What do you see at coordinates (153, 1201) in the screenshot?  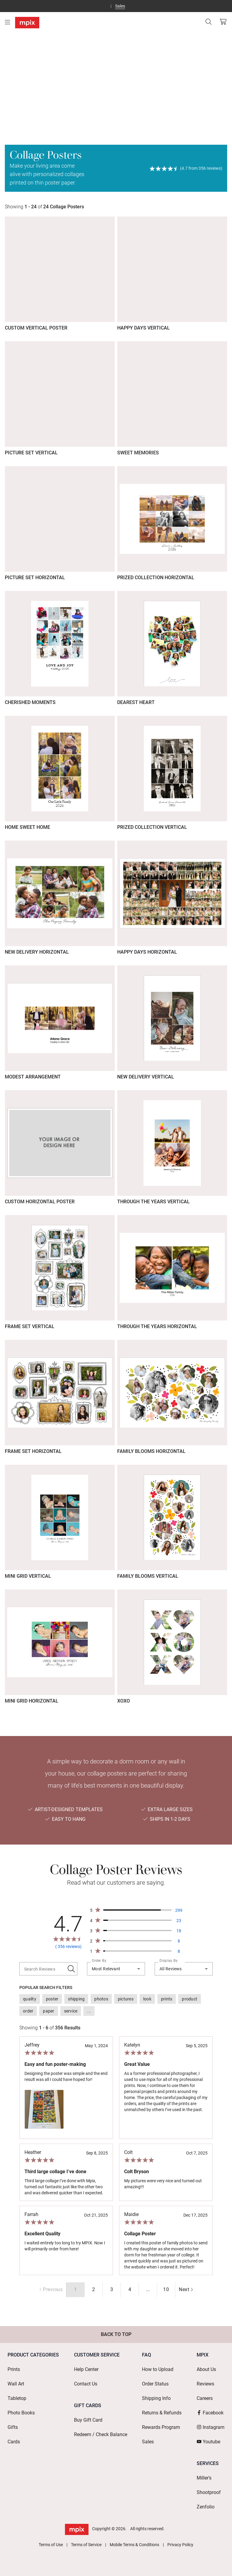 I see `Through The Years Vertical` at bounding box center [153, 1201].